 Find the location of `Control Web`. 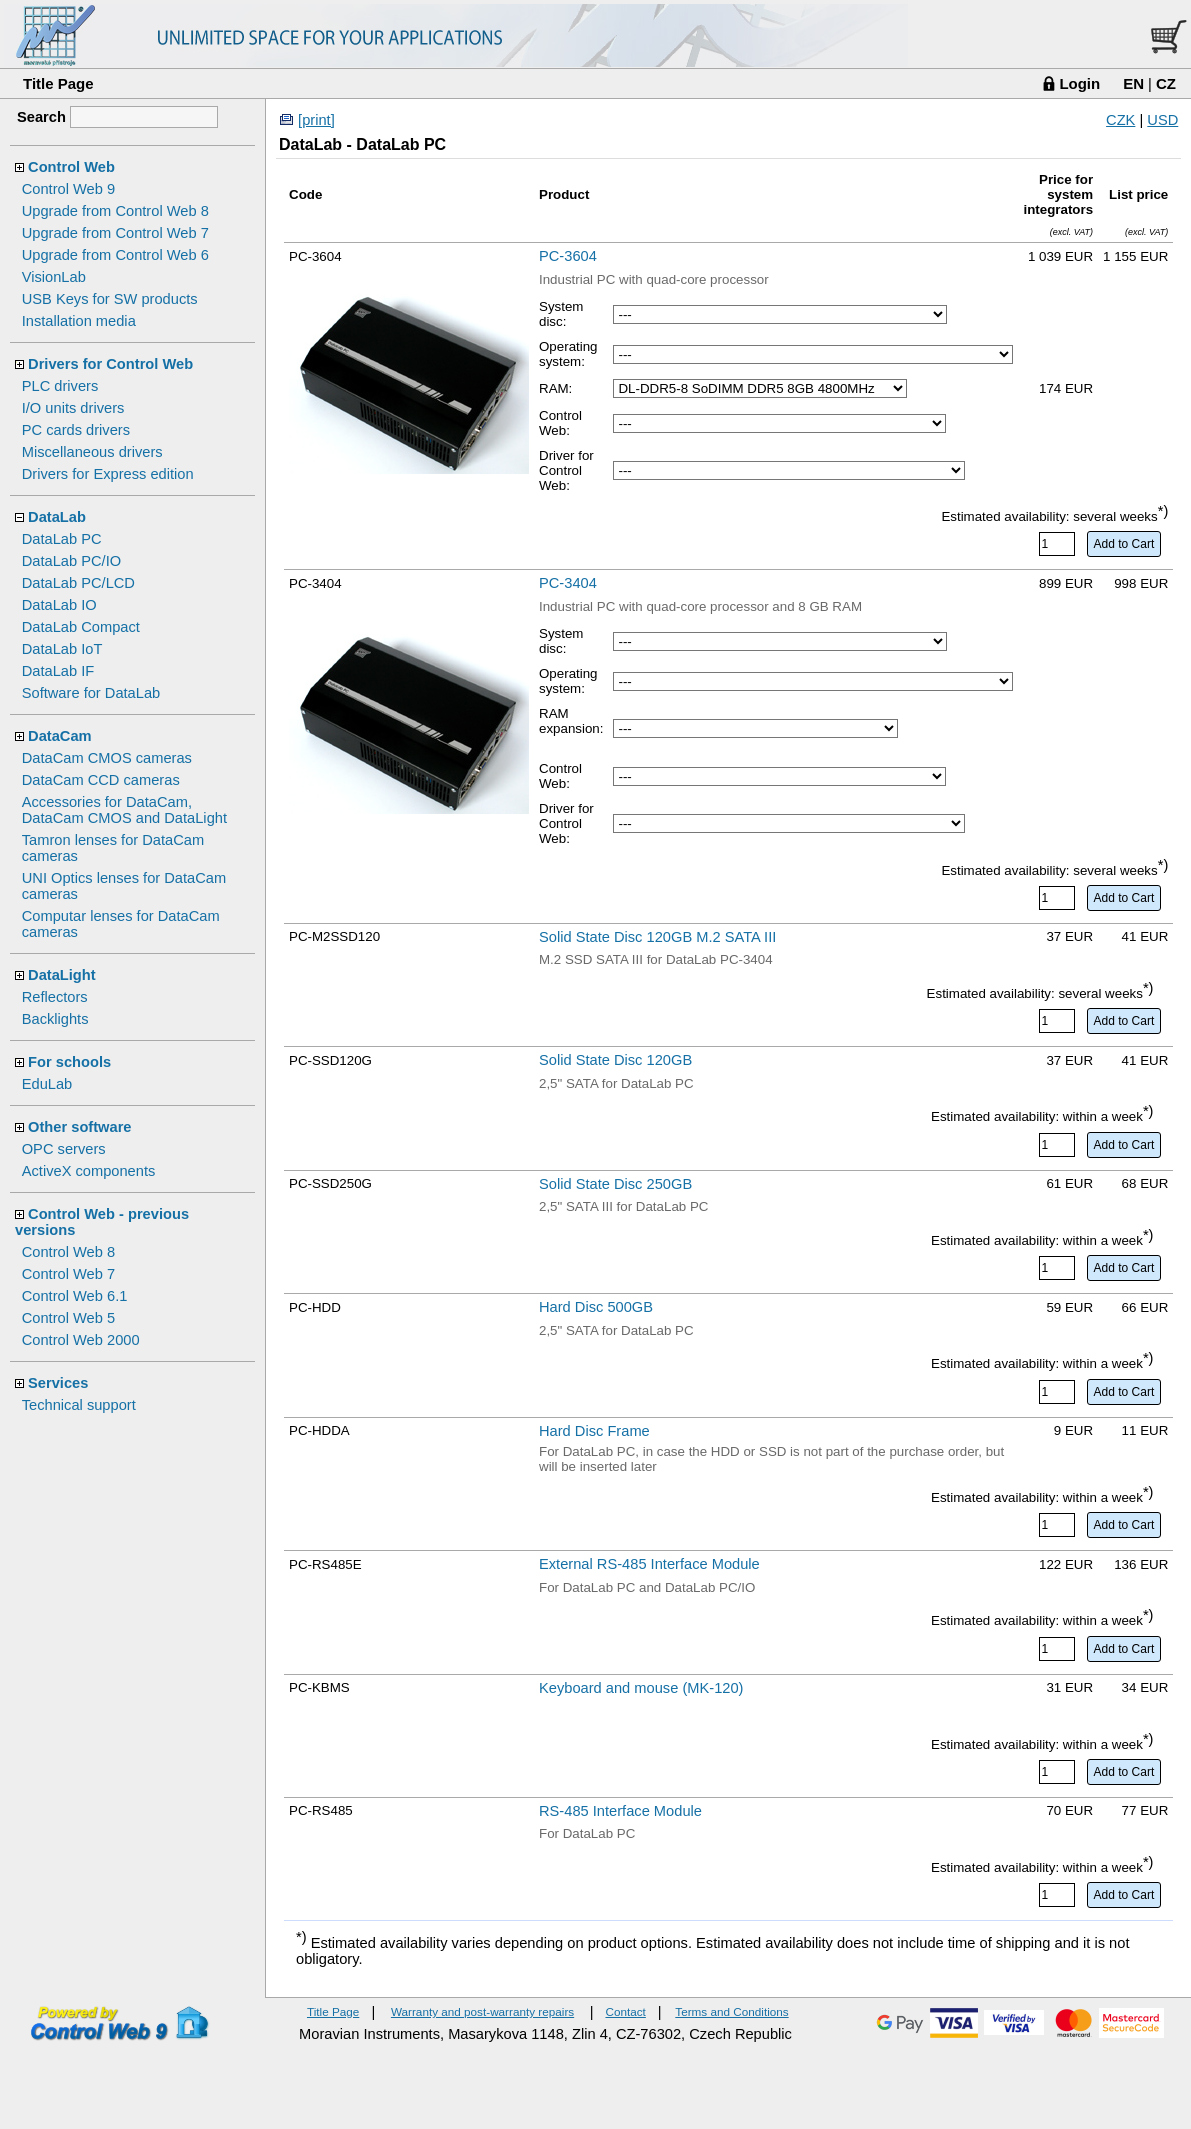

Control Web is located at coordinates (71, 167).